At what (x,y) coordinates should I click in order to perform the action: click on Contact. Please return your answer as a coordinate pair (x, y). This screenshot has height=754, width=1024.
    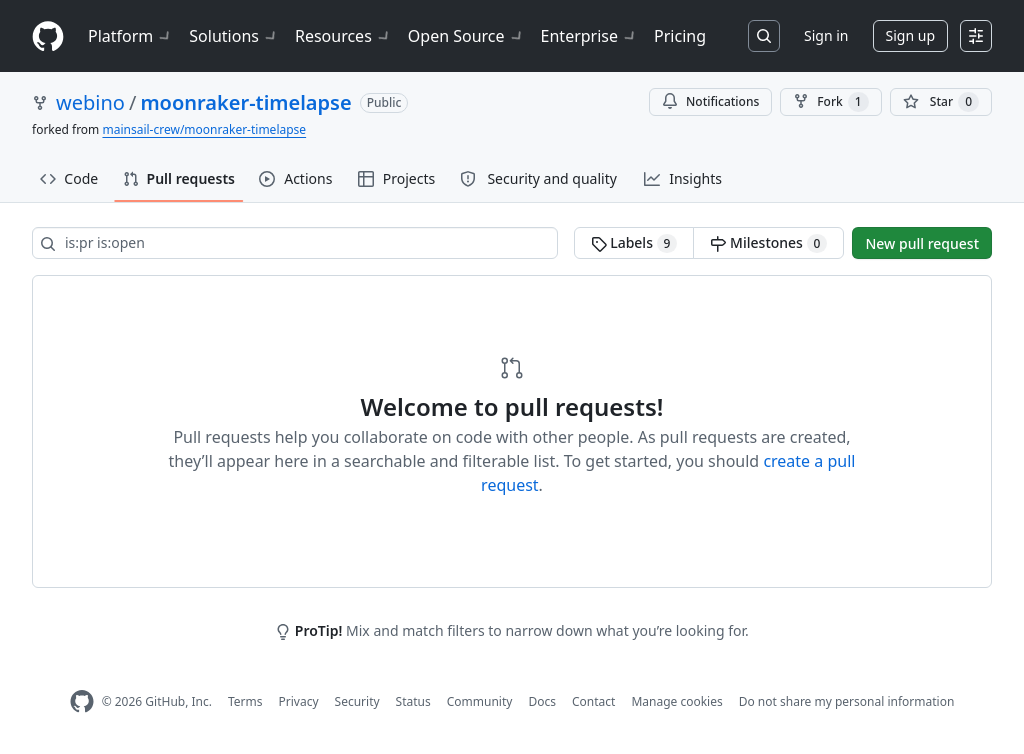
    Looking at the image, I should click on (593, 701).